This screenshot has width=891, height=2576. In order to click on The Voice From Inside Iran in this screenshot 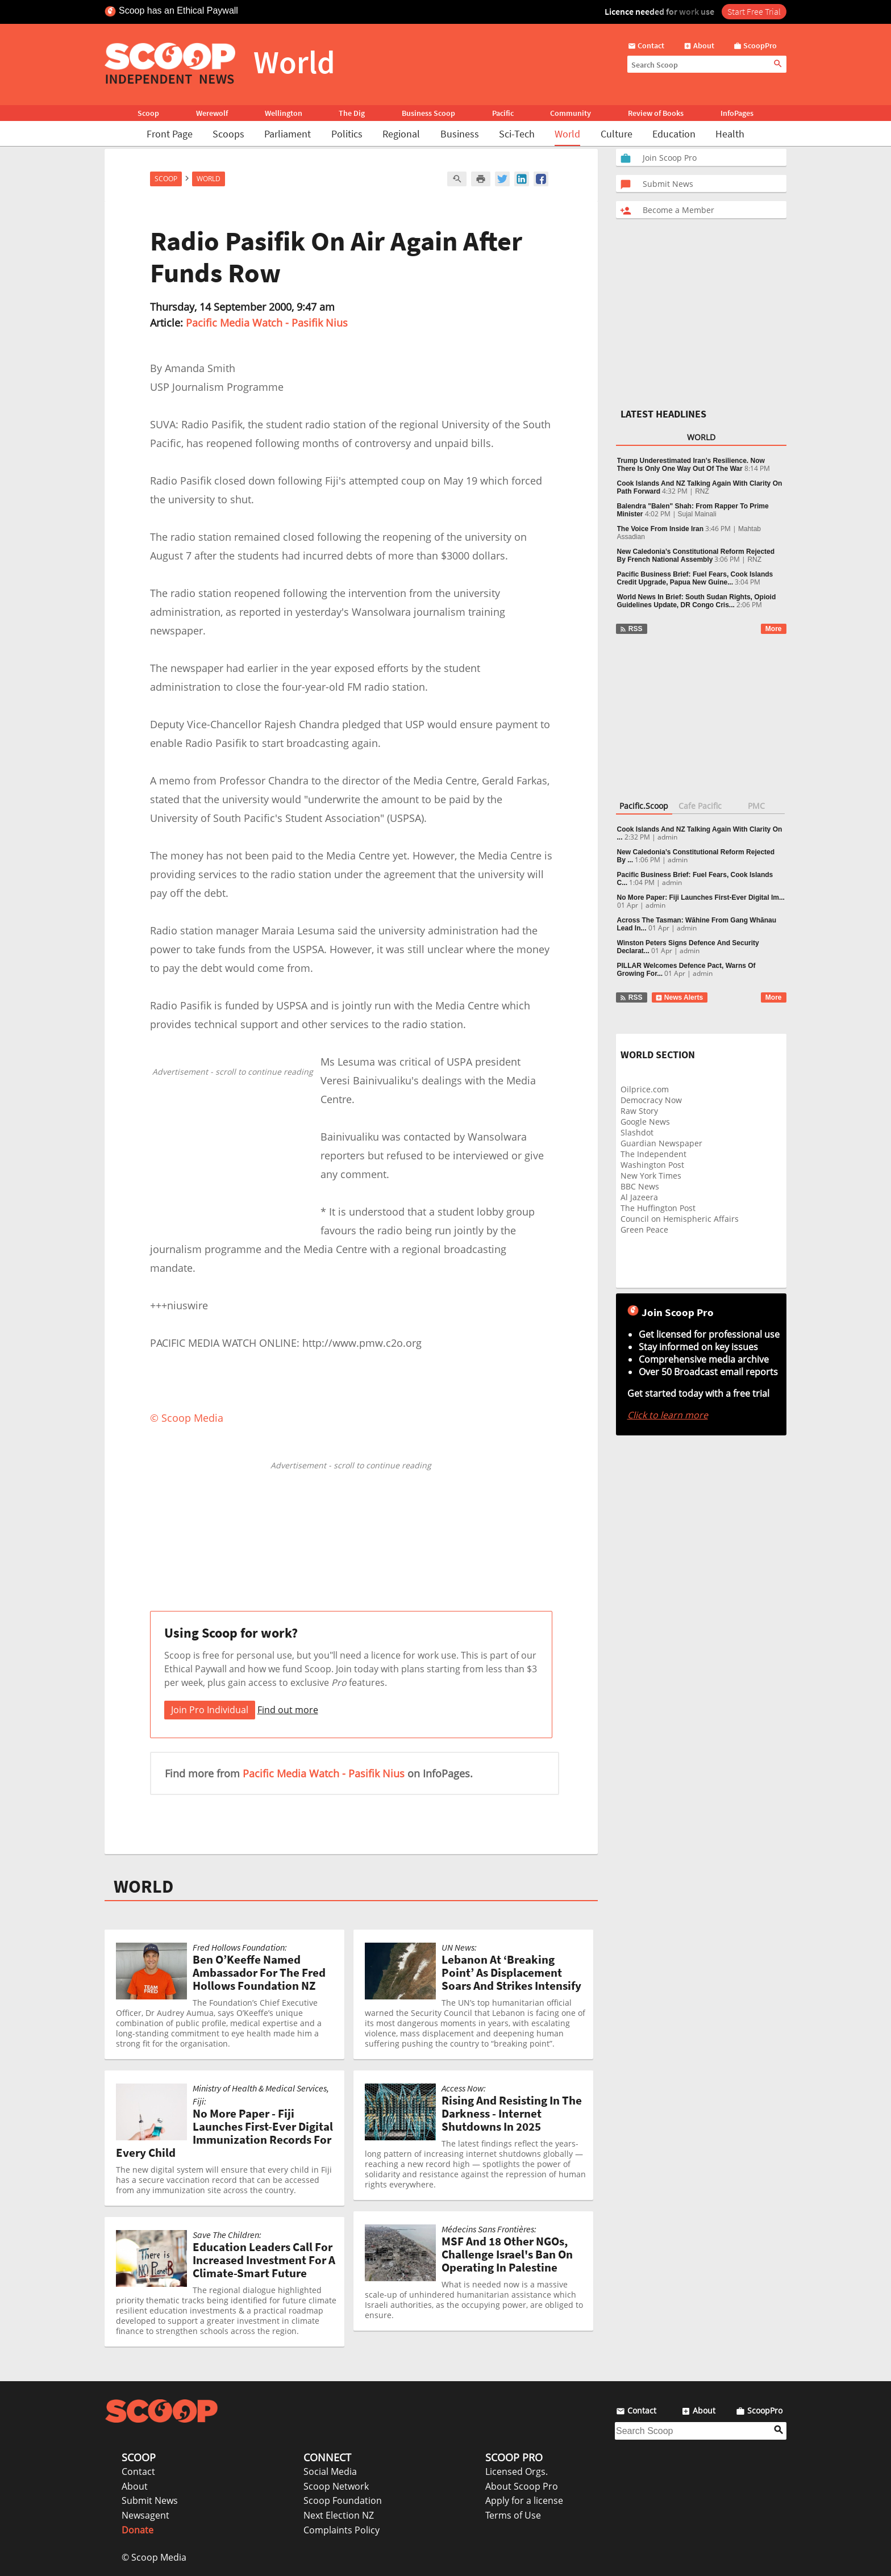, I will do `click(660, 529)`.